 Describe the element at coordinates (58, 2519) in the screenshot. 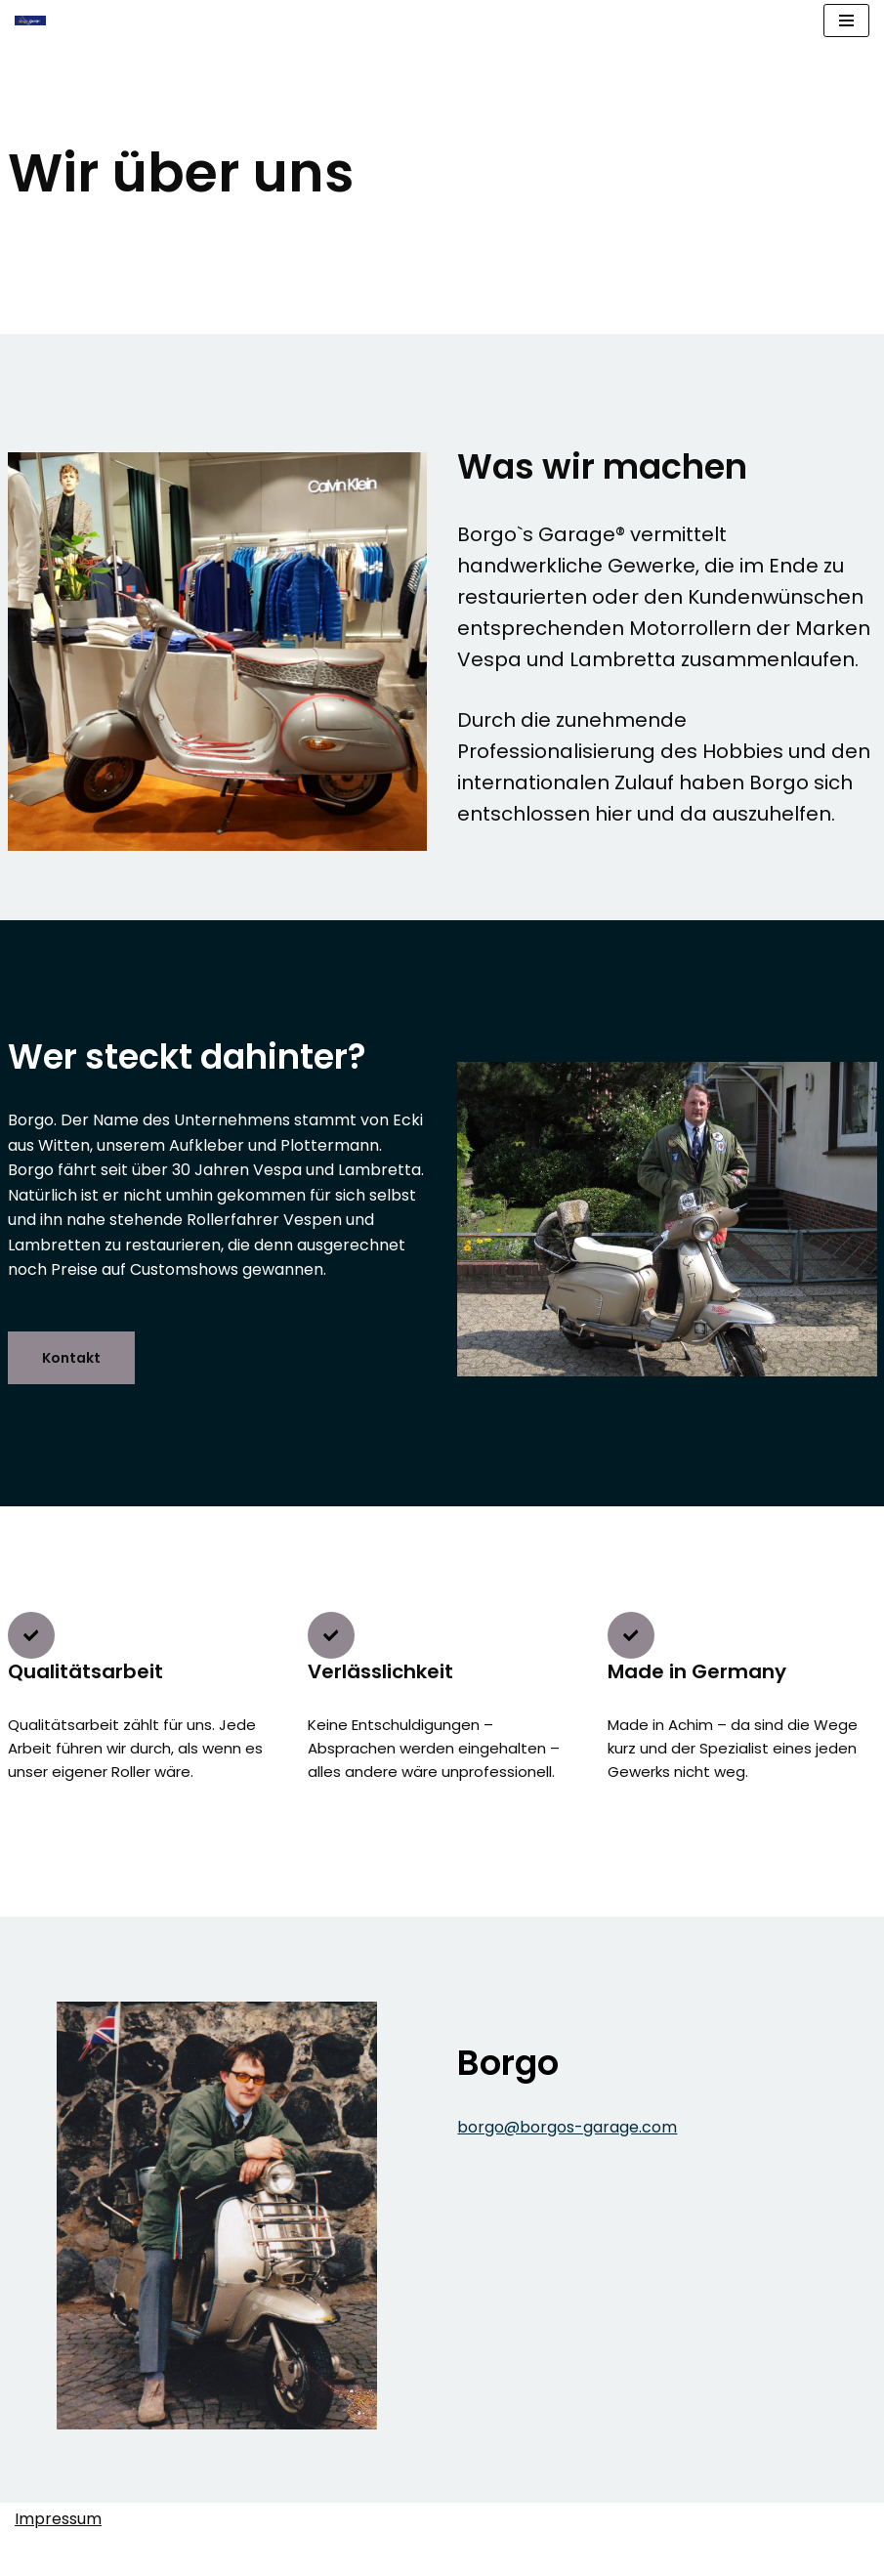

I see `Impressum` at that location.